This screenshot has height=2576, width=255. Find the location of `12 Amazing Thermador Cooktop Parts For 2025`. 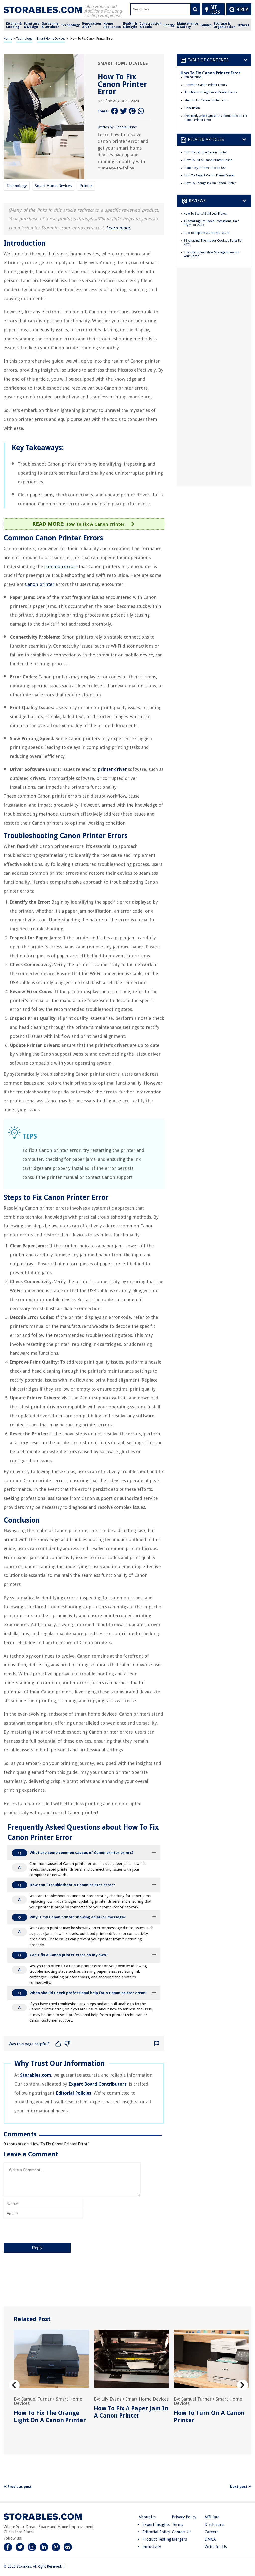

12 Amazing Thermador Cooktop Parts For 2025 is located at coordinates (213, 242).